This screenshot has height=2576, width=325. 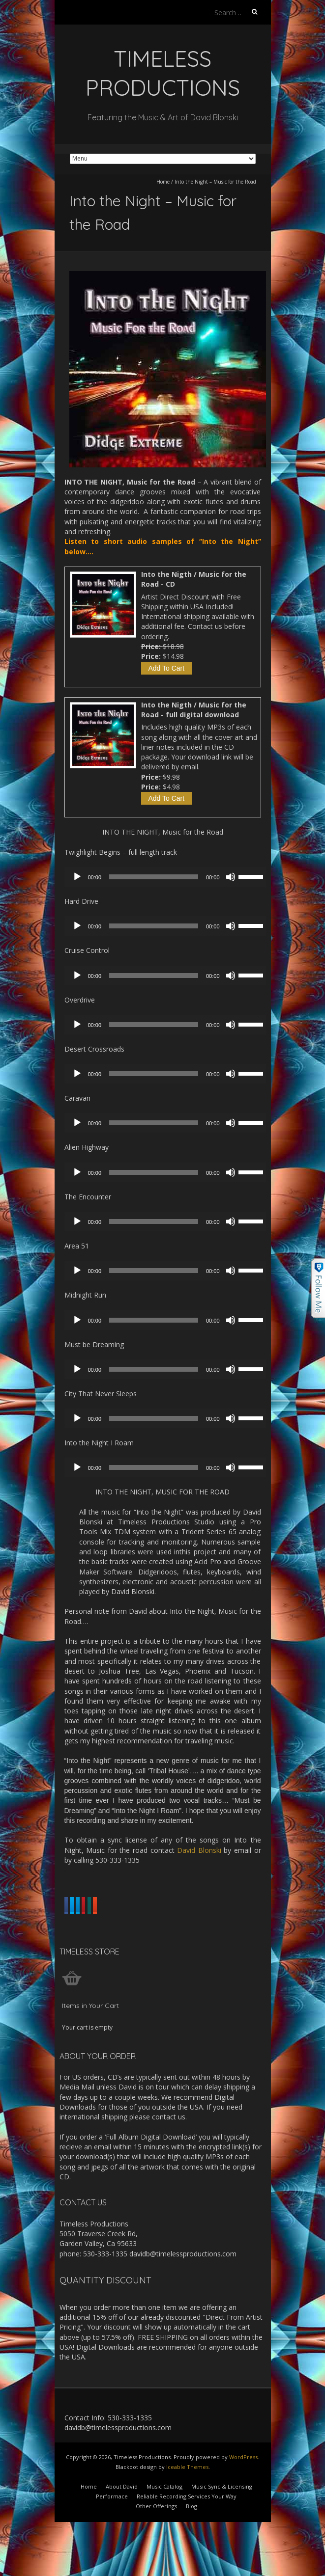 I want to click on [Play], so click(x=77, y=877).